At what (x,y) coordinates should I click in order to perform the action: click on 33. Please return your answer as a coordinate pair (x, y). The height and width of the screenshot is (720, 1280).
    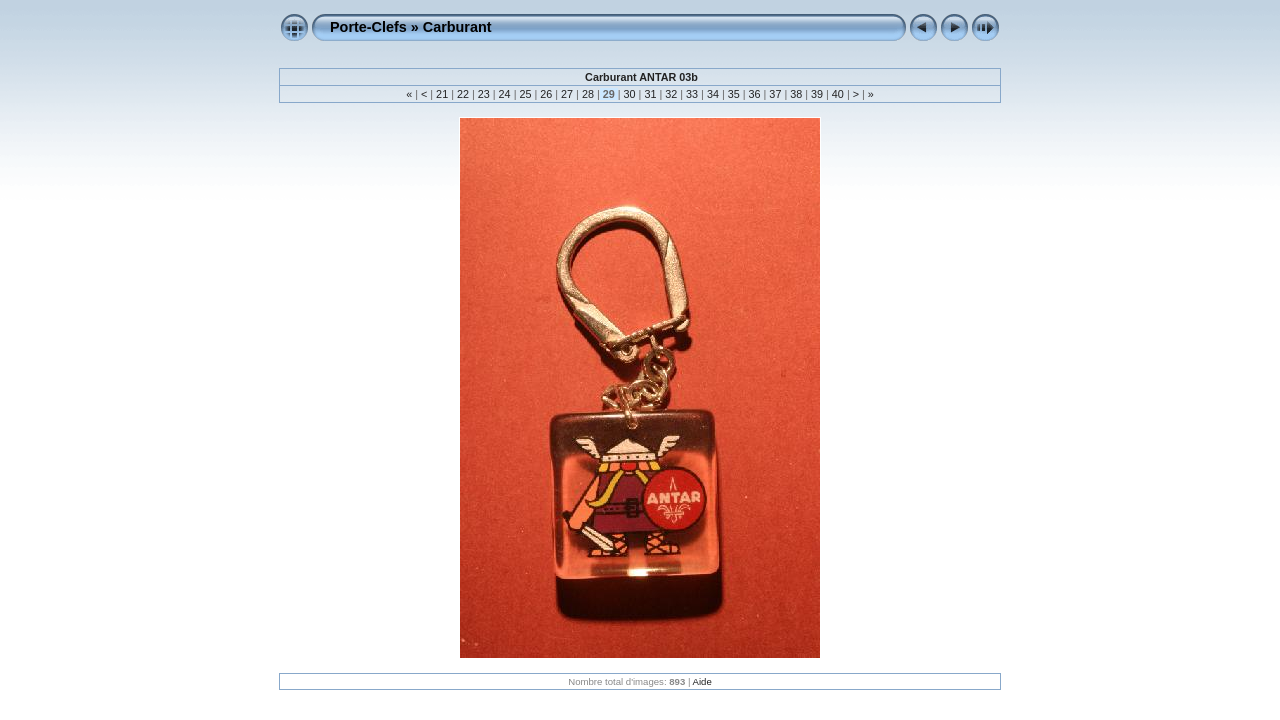
    Looking at the image, I should click on (692, 94).